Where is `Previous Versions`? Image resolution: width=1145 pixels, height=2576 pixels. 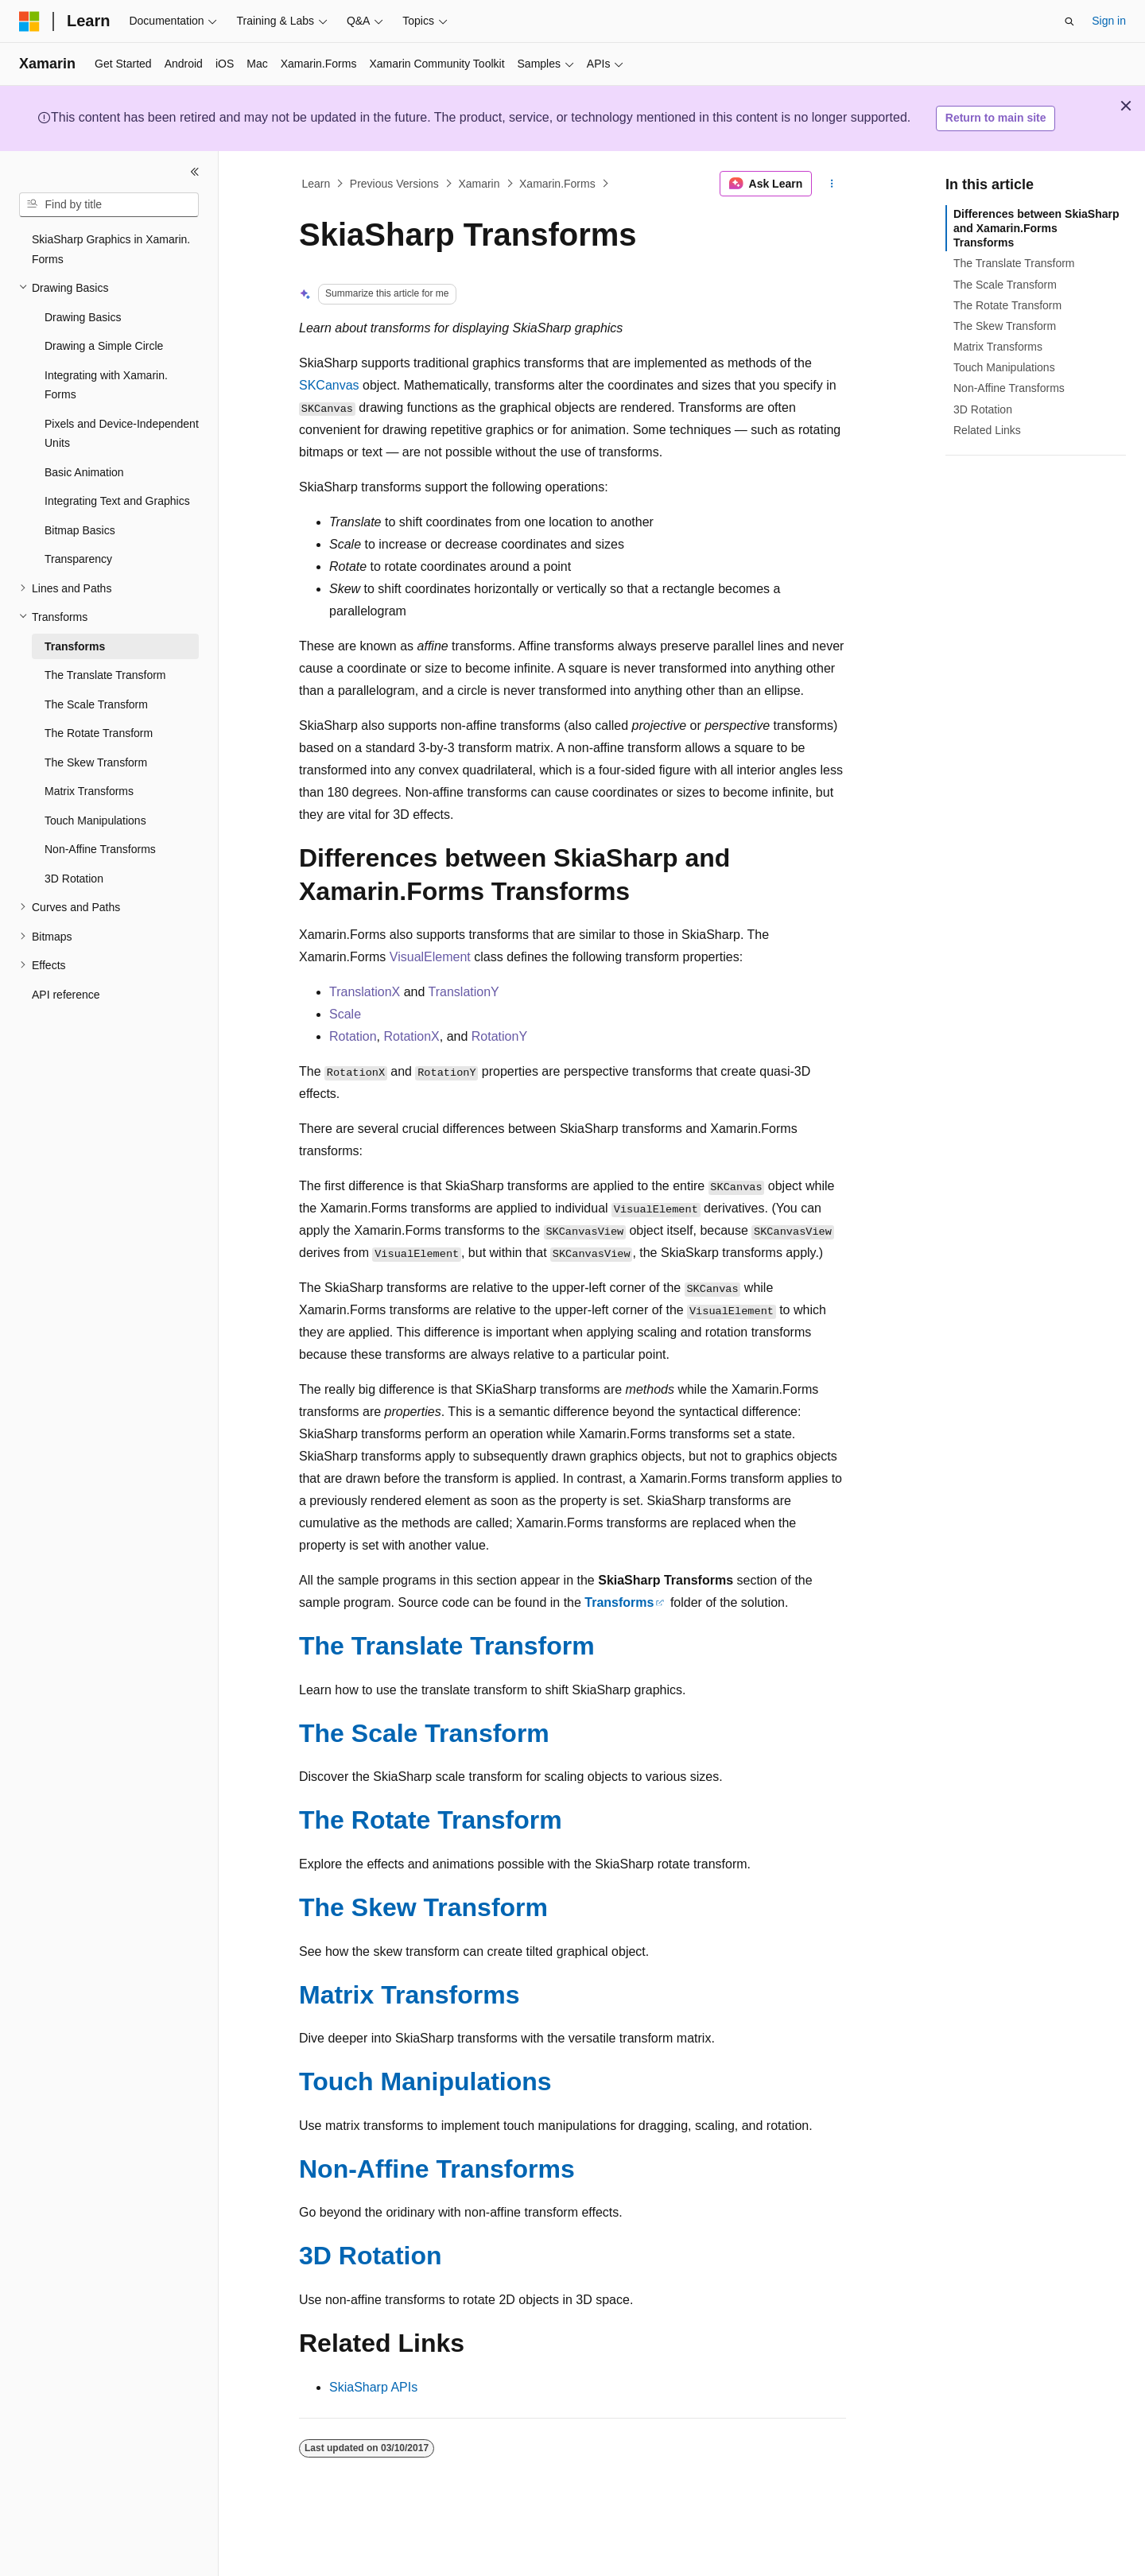 Previous Versions is located at coordinates (394, 183).